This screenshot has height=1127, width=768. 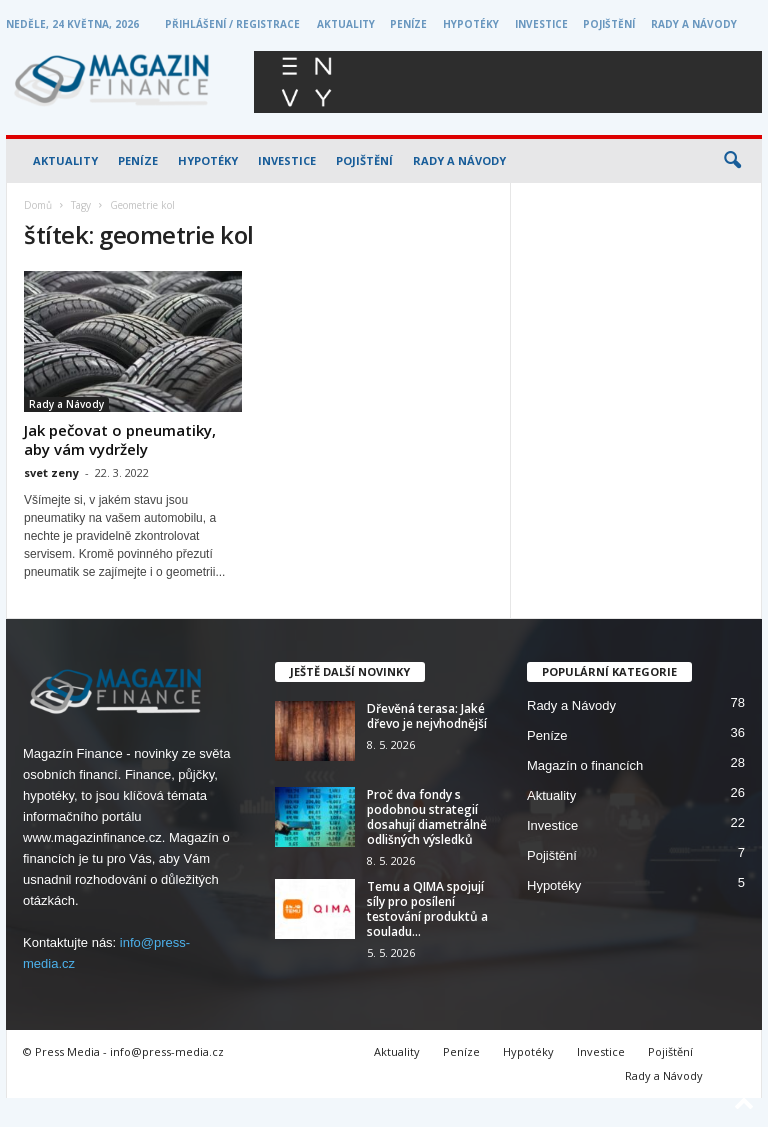 What do you see at coordinates (585, 765) in the screenshot?
I see `Magazín o financích` at bounding box center [585, 765].